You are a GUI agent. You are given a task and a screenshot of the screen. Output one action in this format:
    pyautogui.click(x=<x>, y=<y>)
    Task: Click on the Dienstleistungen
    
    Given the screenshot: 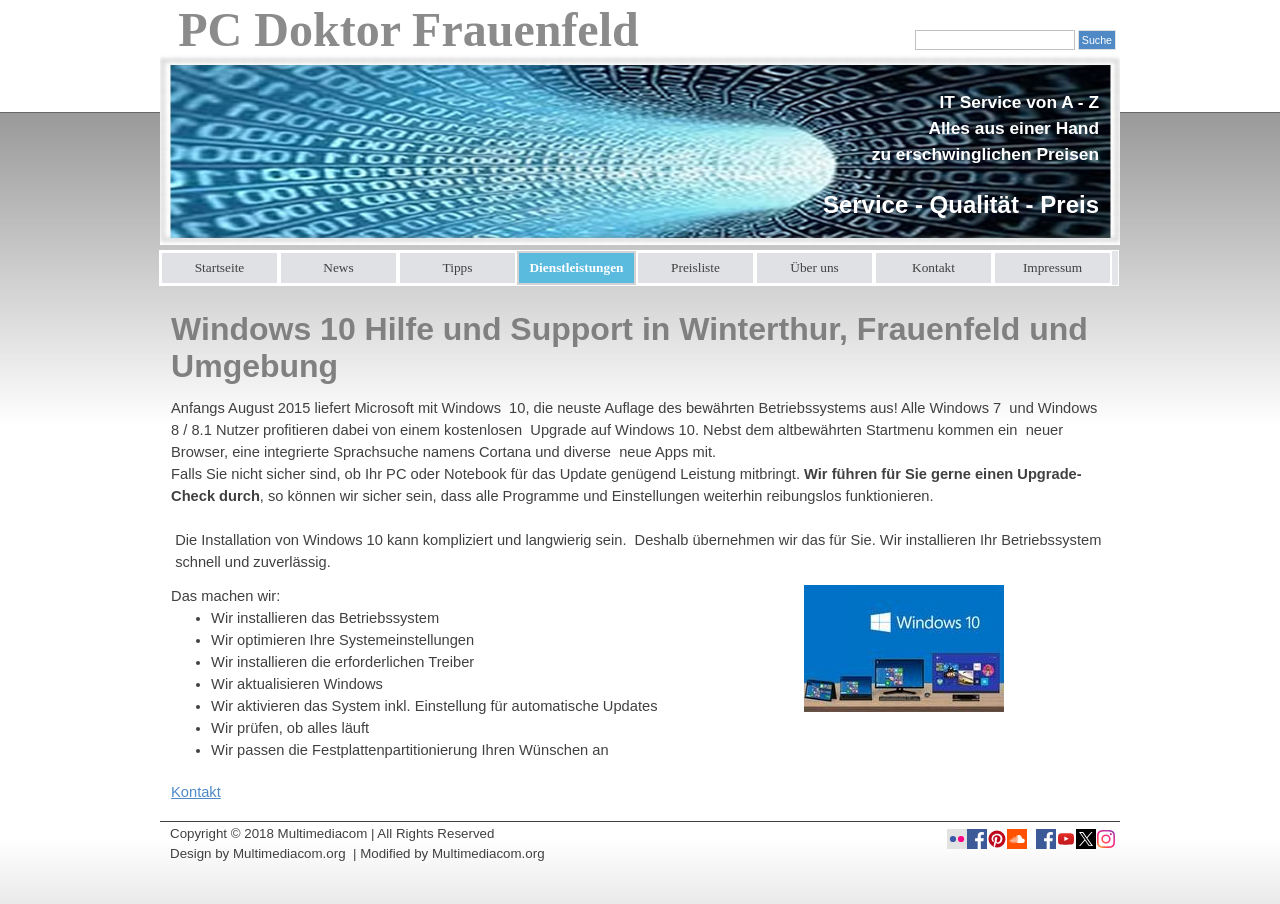 What is the action you would take?
    pyautogui.click(x=576, y=267)
    